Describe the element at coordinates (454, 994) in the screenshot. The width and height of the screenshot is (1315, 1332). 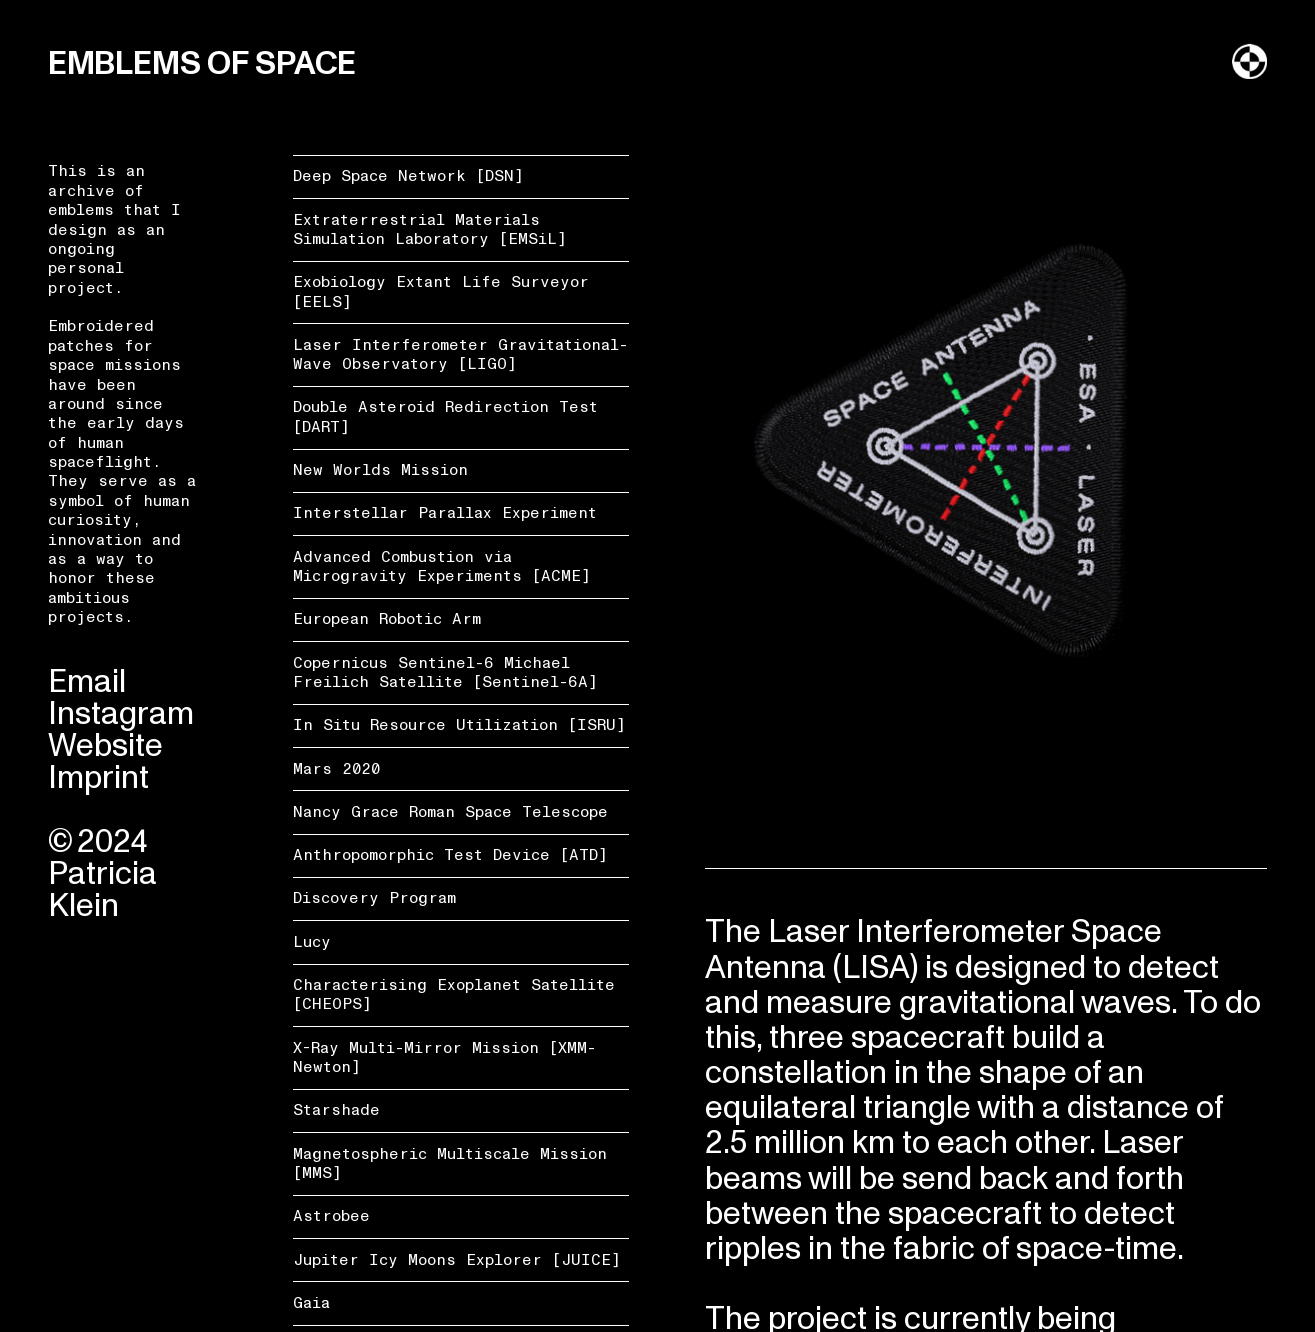
I see `Characterising Exoplanet Satellite [CHEOPS]` at that location.